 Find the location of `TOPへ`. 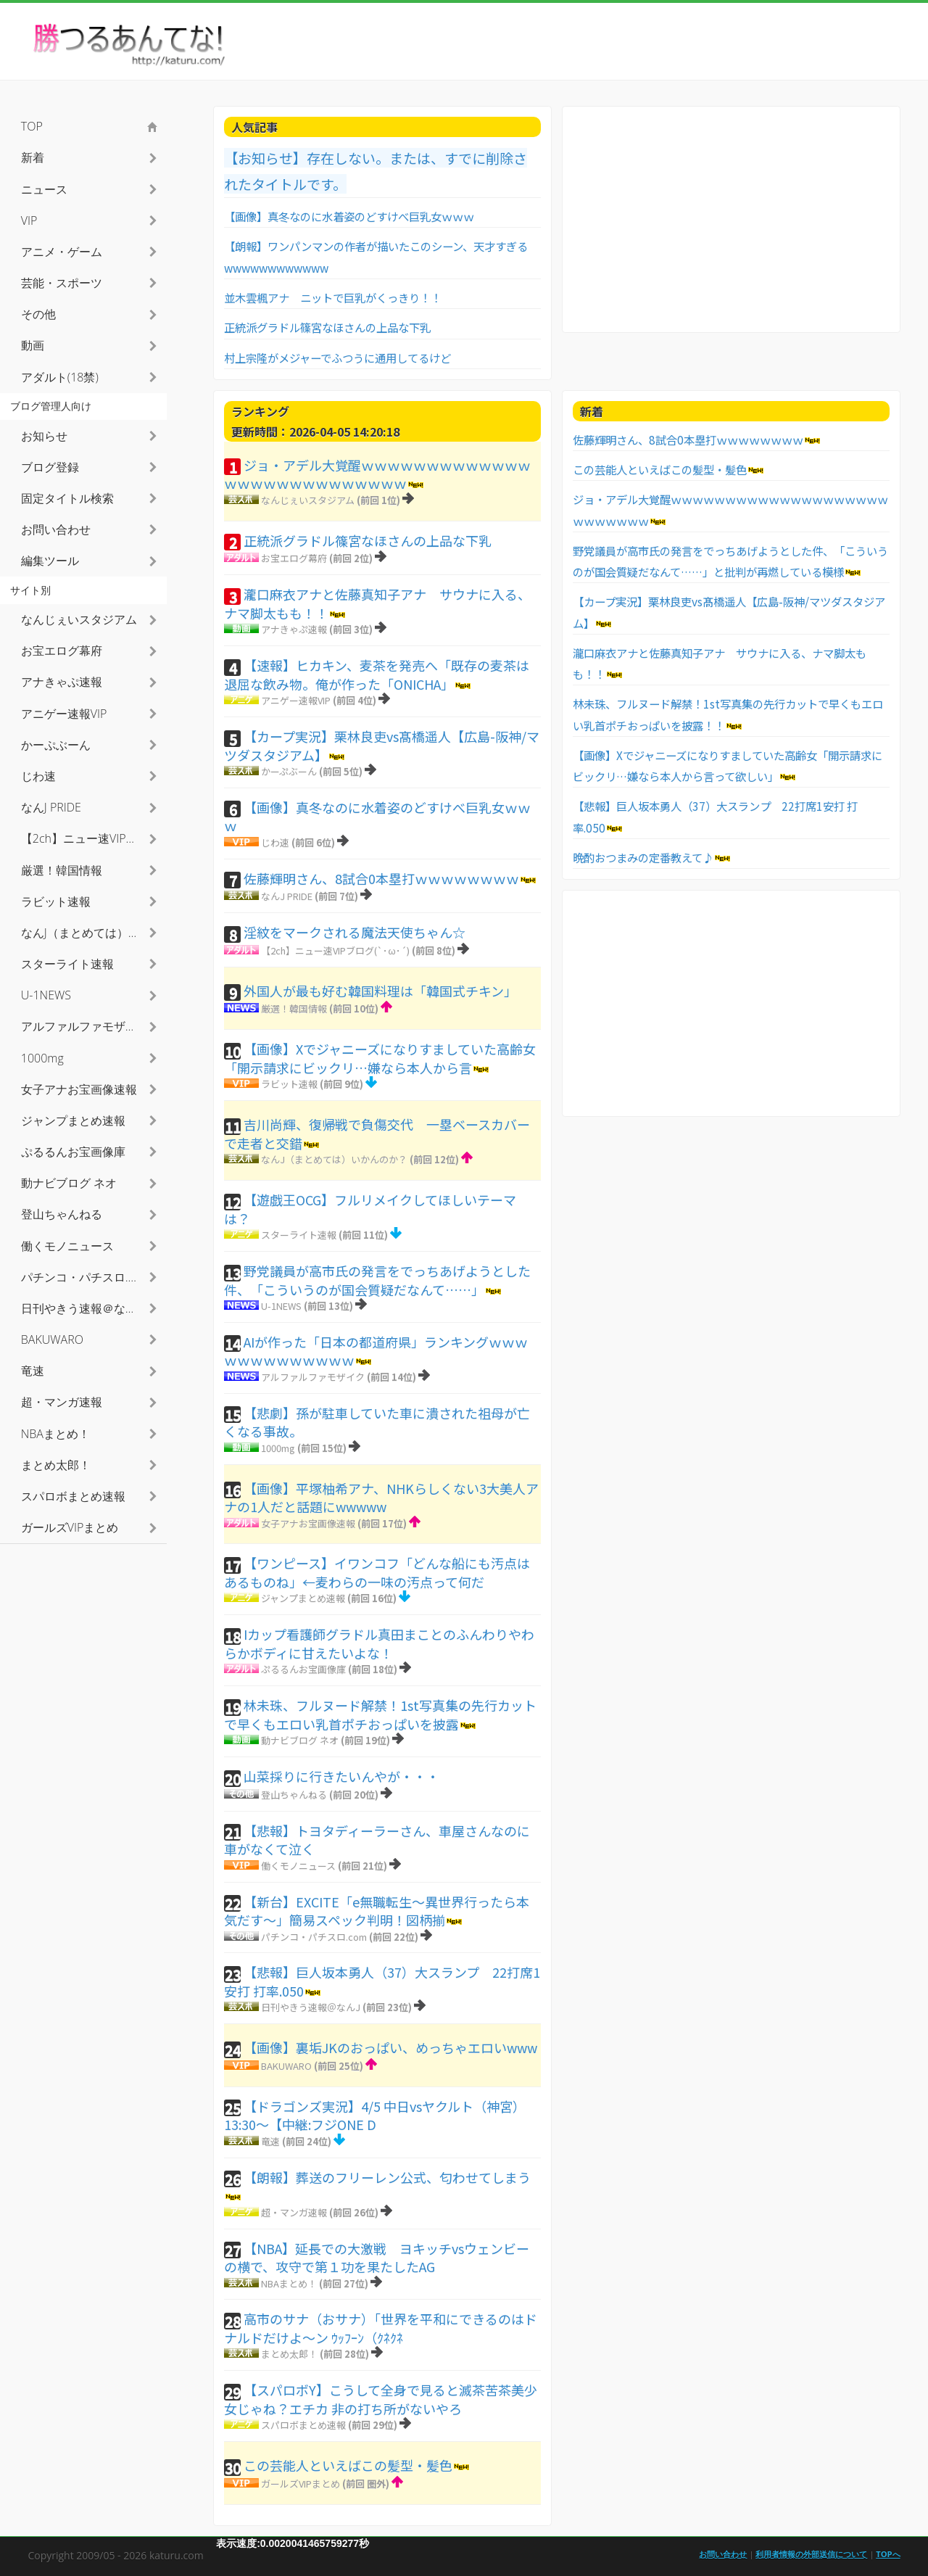

TOPへ is located at coordinates (888, 2553).